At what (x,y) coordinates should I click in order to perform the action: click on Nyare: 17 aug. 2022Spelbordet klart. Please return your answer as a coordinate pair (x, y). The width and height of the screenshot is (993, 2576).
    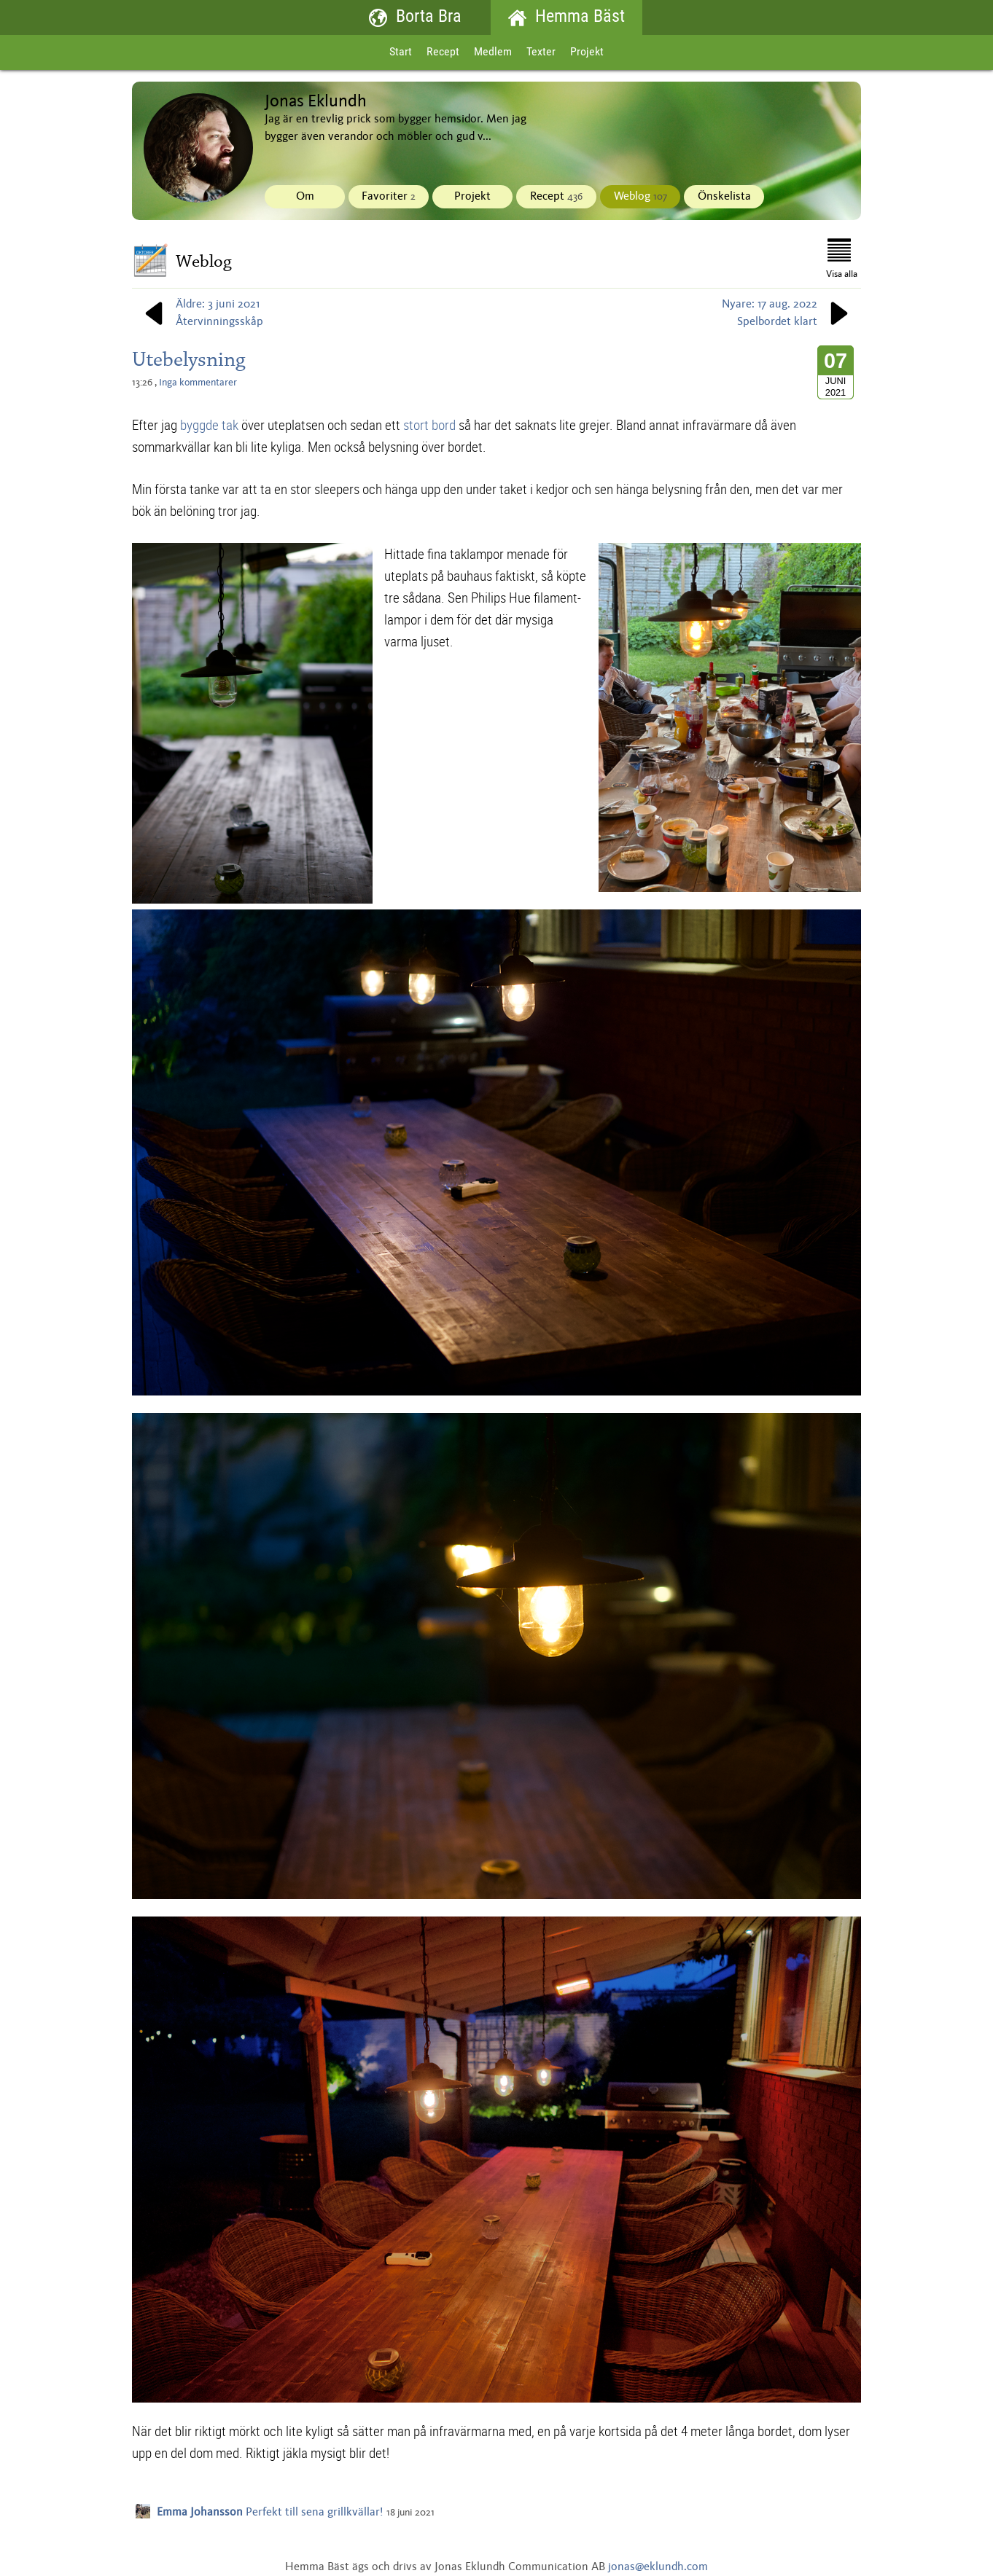
    Looking at the image, I should click on (788, 313).